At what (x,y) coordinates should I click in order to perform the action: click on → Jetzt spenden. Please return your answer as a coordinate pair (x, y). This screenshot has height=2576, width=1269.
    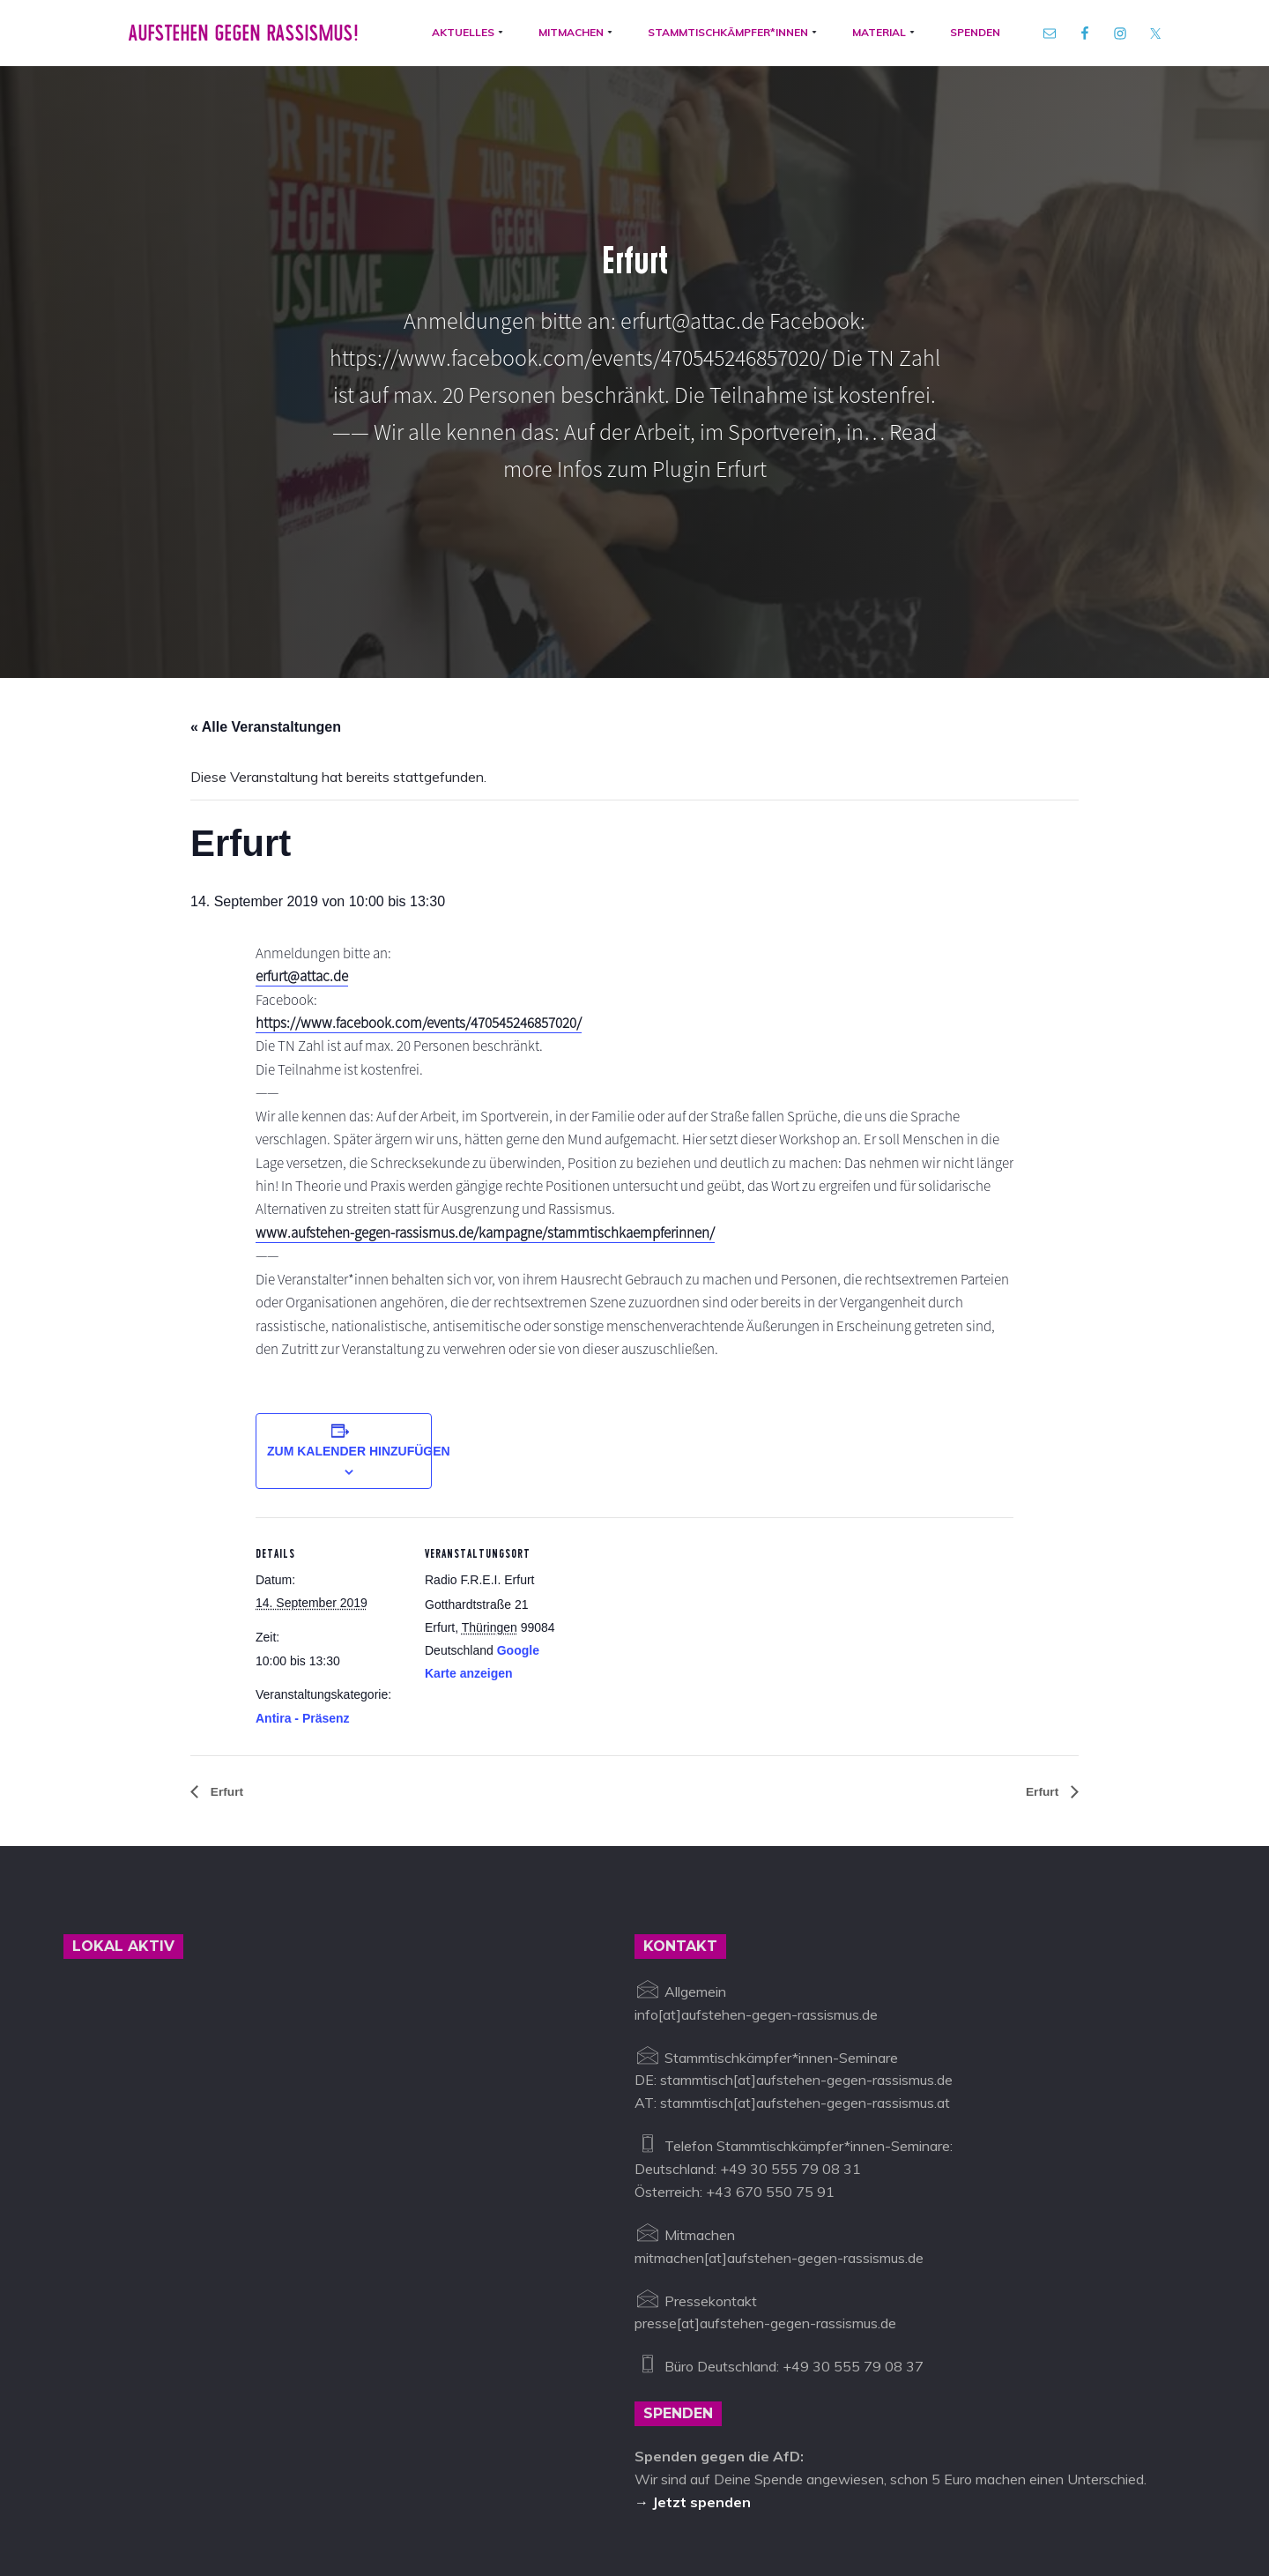
    Looking at the image, I should click on (692, 2339).